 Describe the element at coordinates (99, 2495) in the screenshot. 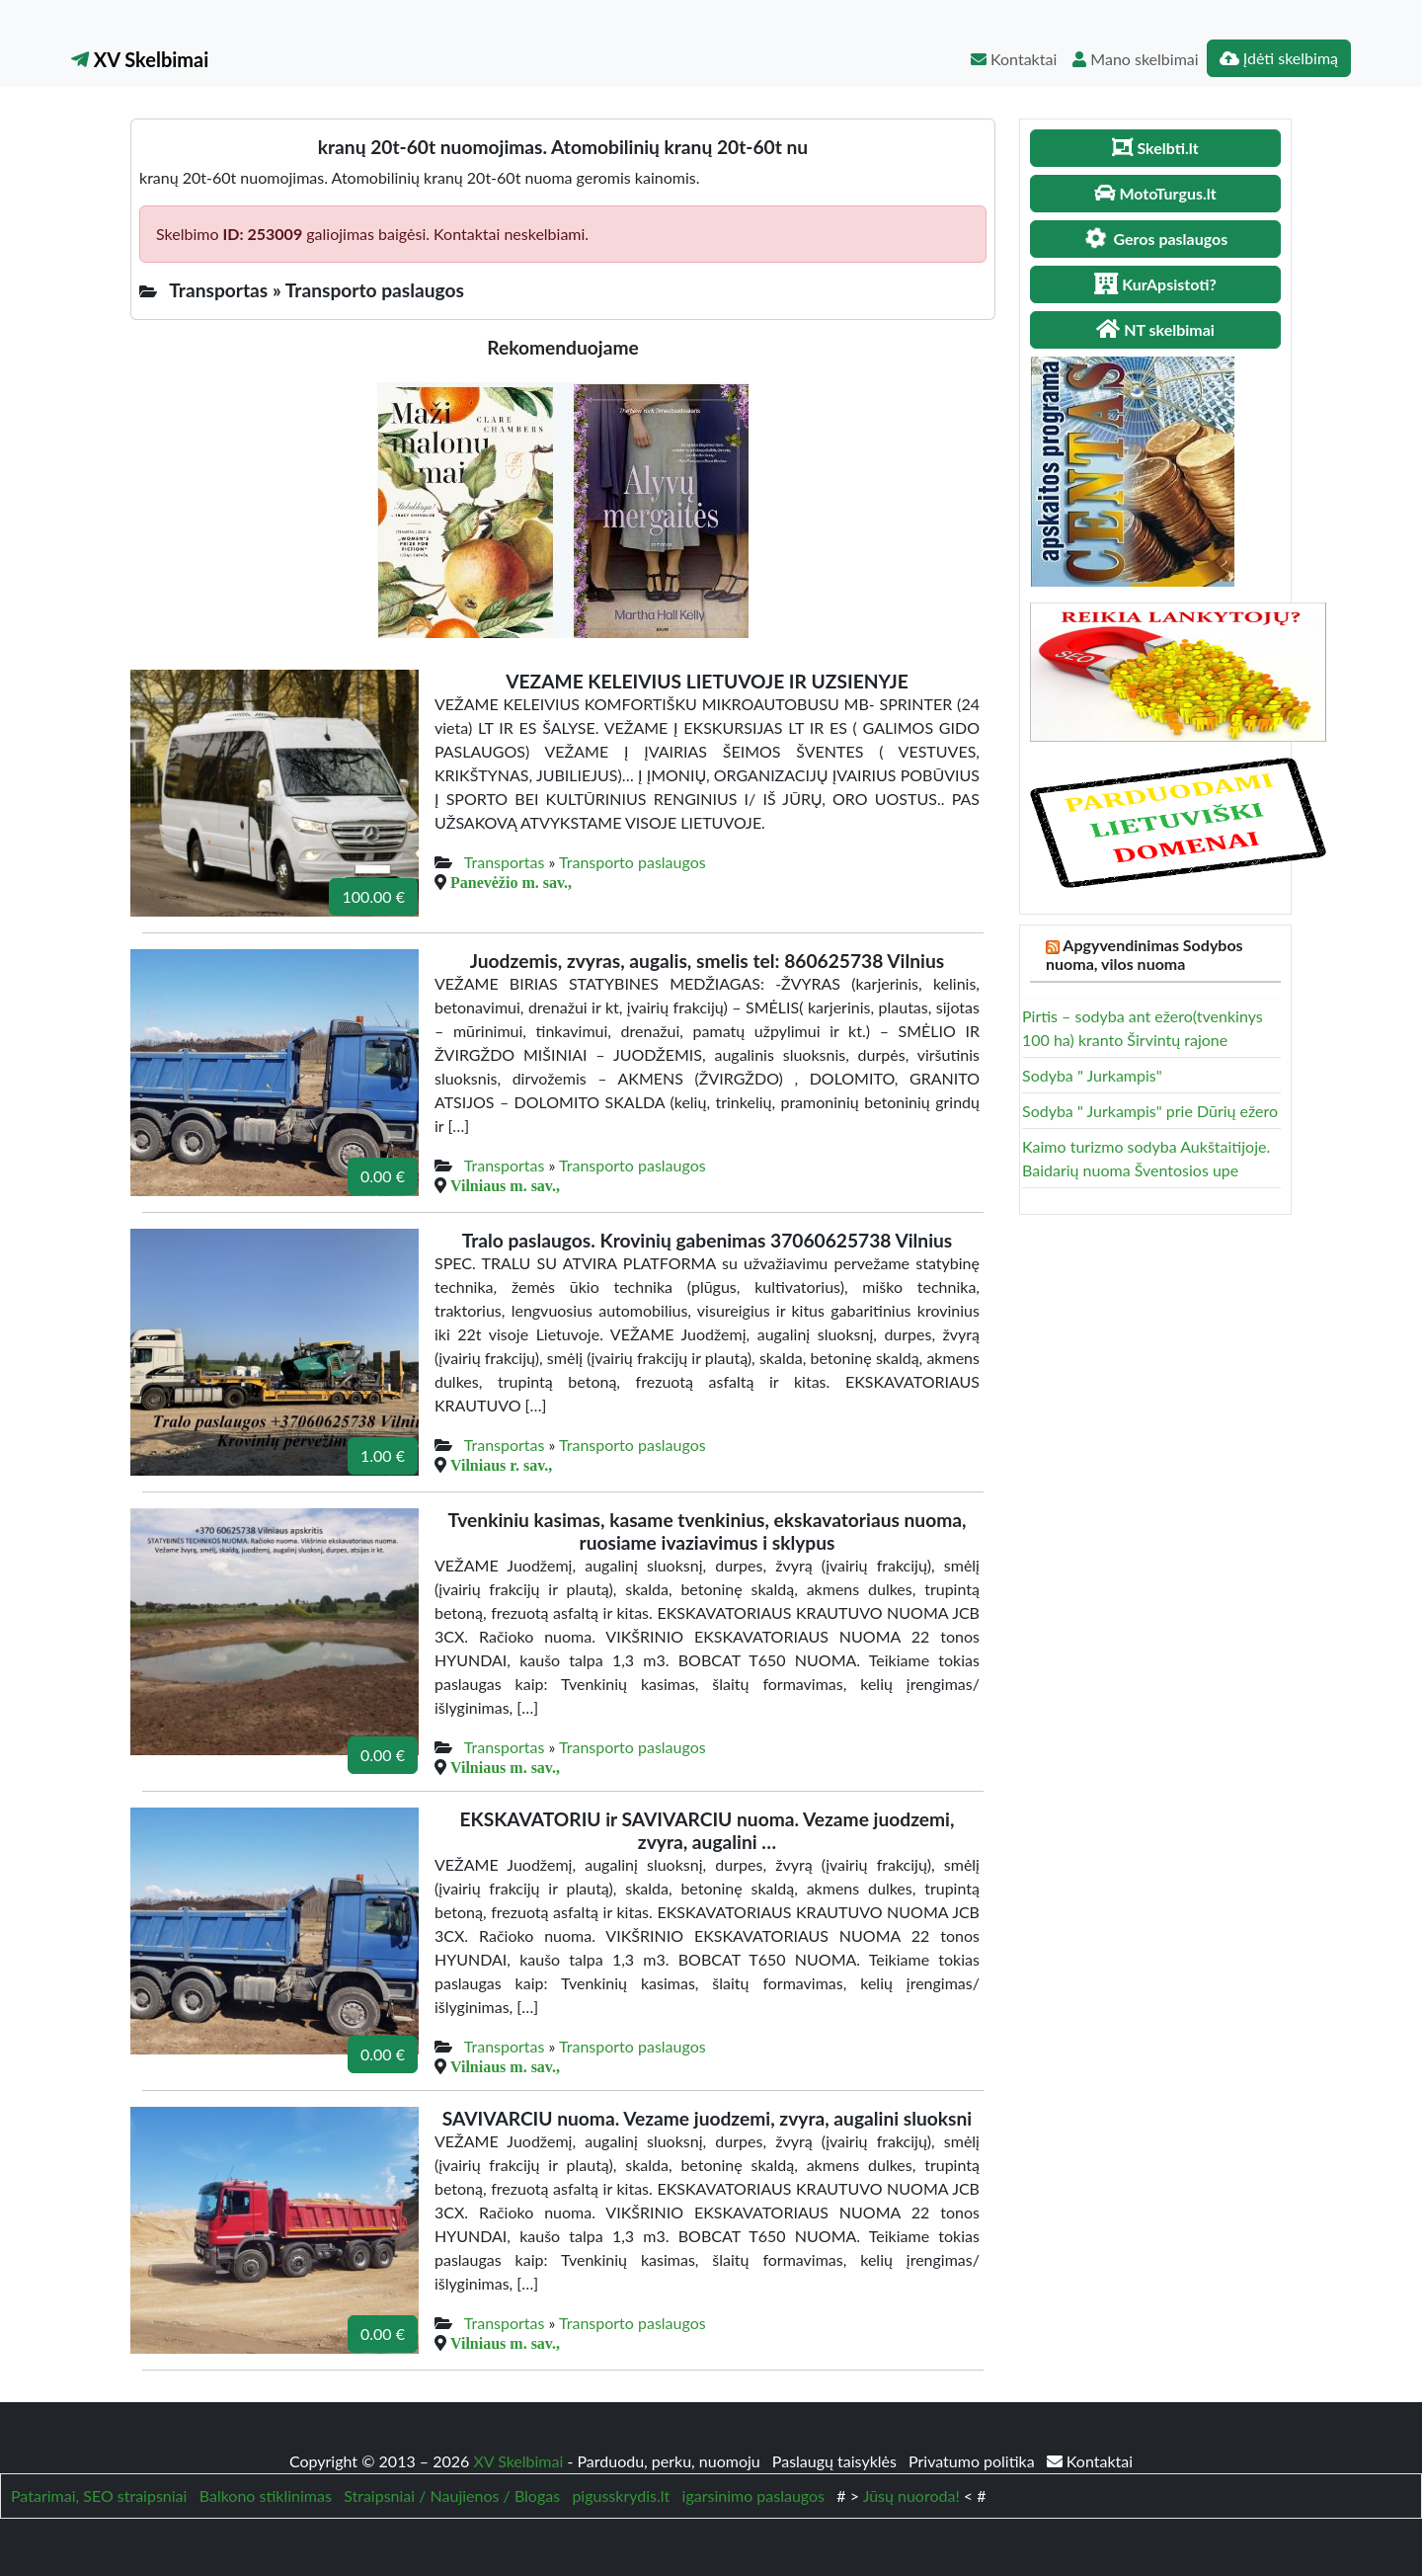

I see `Patarimai, SEO straipsniai` at that location.